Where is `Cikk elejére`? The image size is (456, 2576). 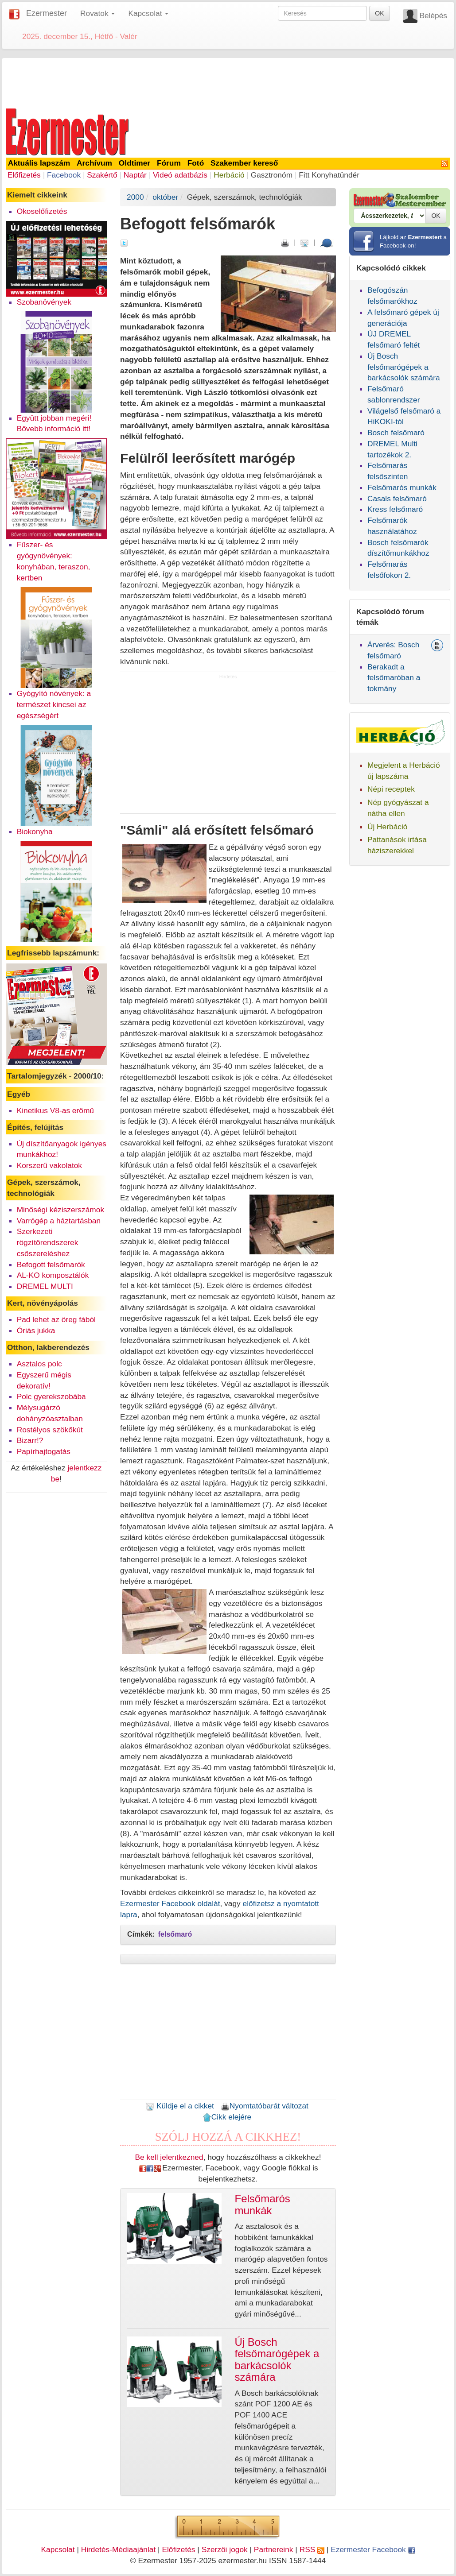
Cikk elejére is located at coordinates (227, 2116).